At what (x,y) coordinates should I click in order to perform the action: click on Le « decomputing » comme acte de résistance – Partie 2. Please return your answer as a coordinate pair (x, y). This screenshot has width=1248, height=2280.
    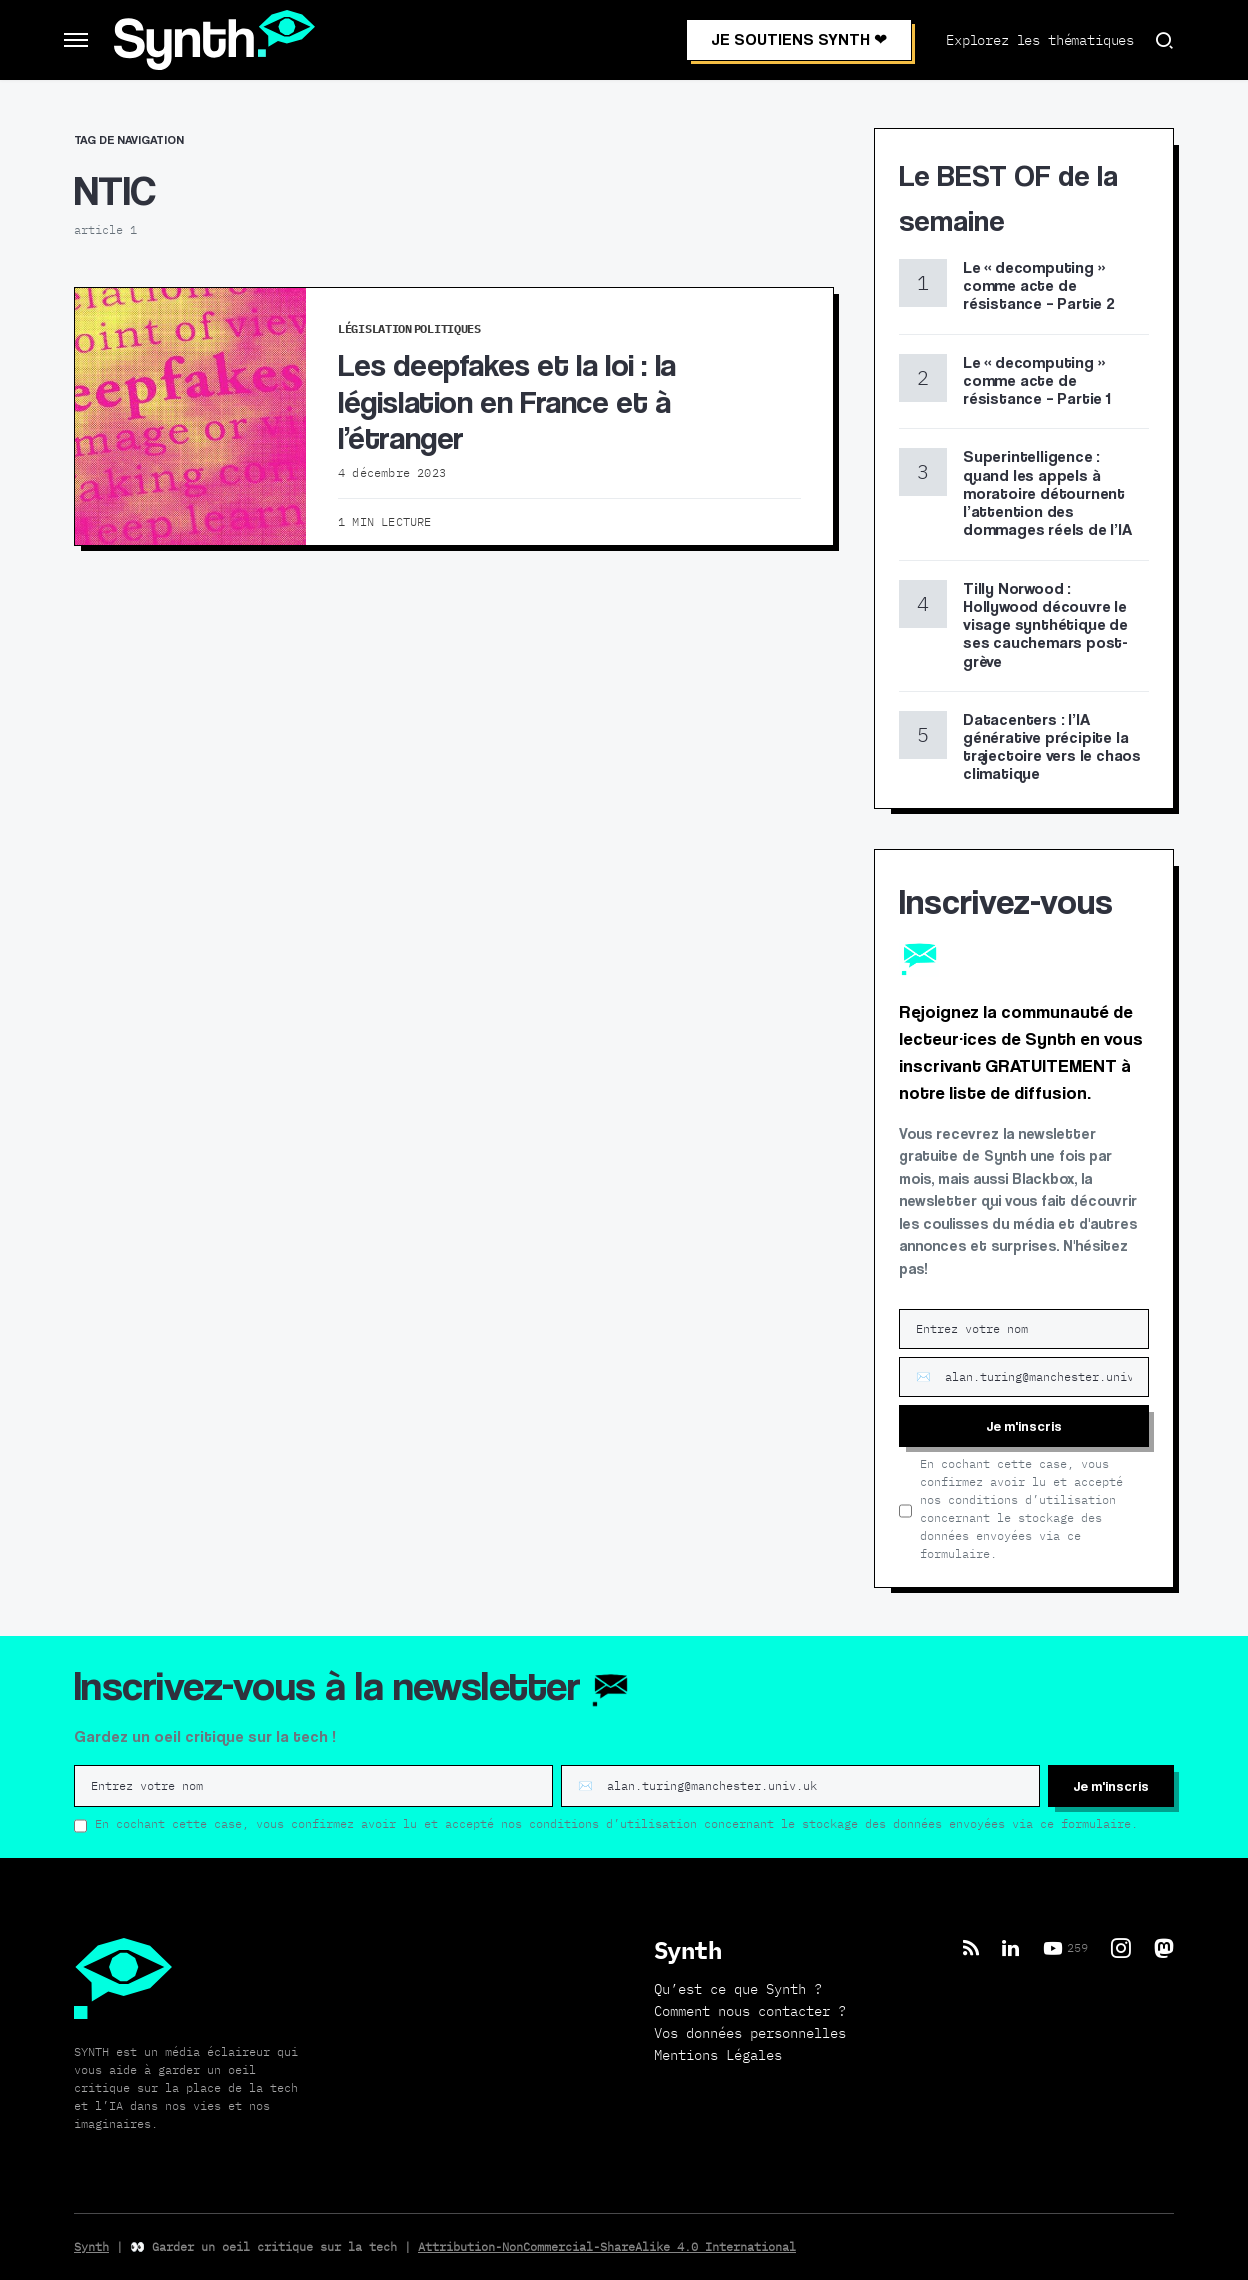
    Looking at the image, I should click on (1039, 285).